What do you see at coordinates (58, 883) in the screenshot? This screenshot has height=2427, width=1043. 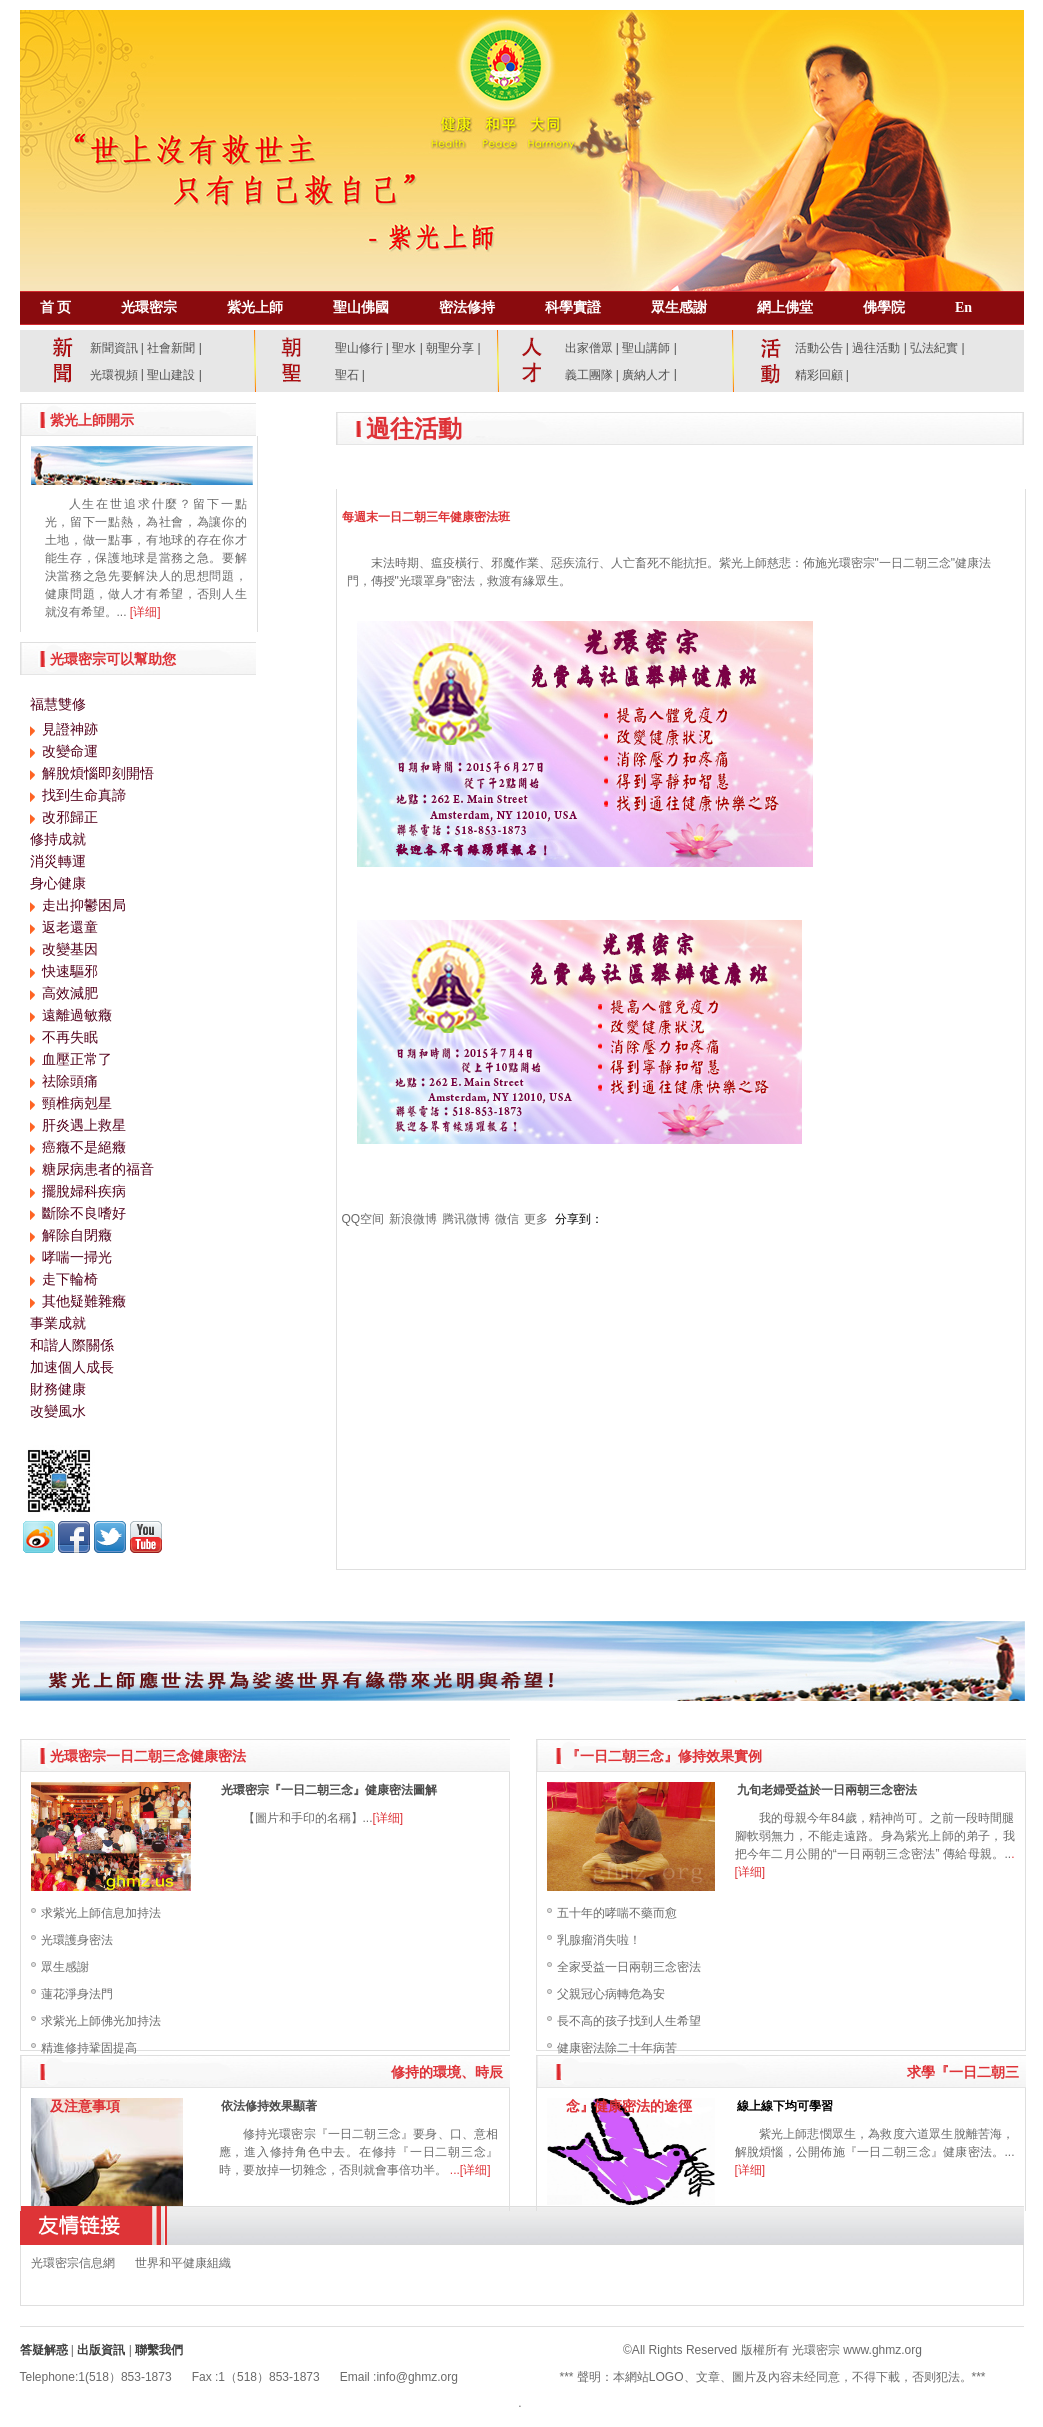 I see `身心健康` at bounding box center [58, 883].